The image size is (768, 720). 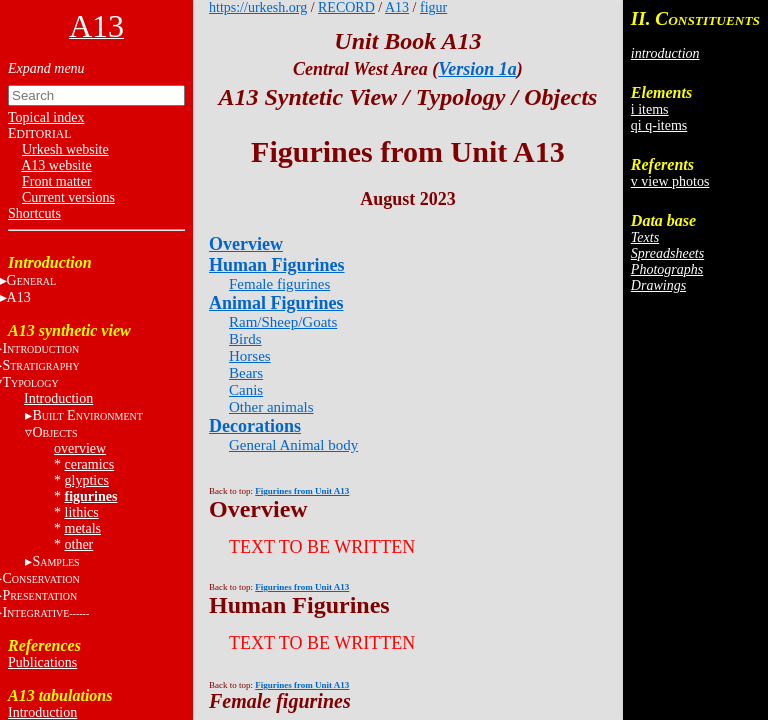 I want to click on A13, so click(x=397, y=7).